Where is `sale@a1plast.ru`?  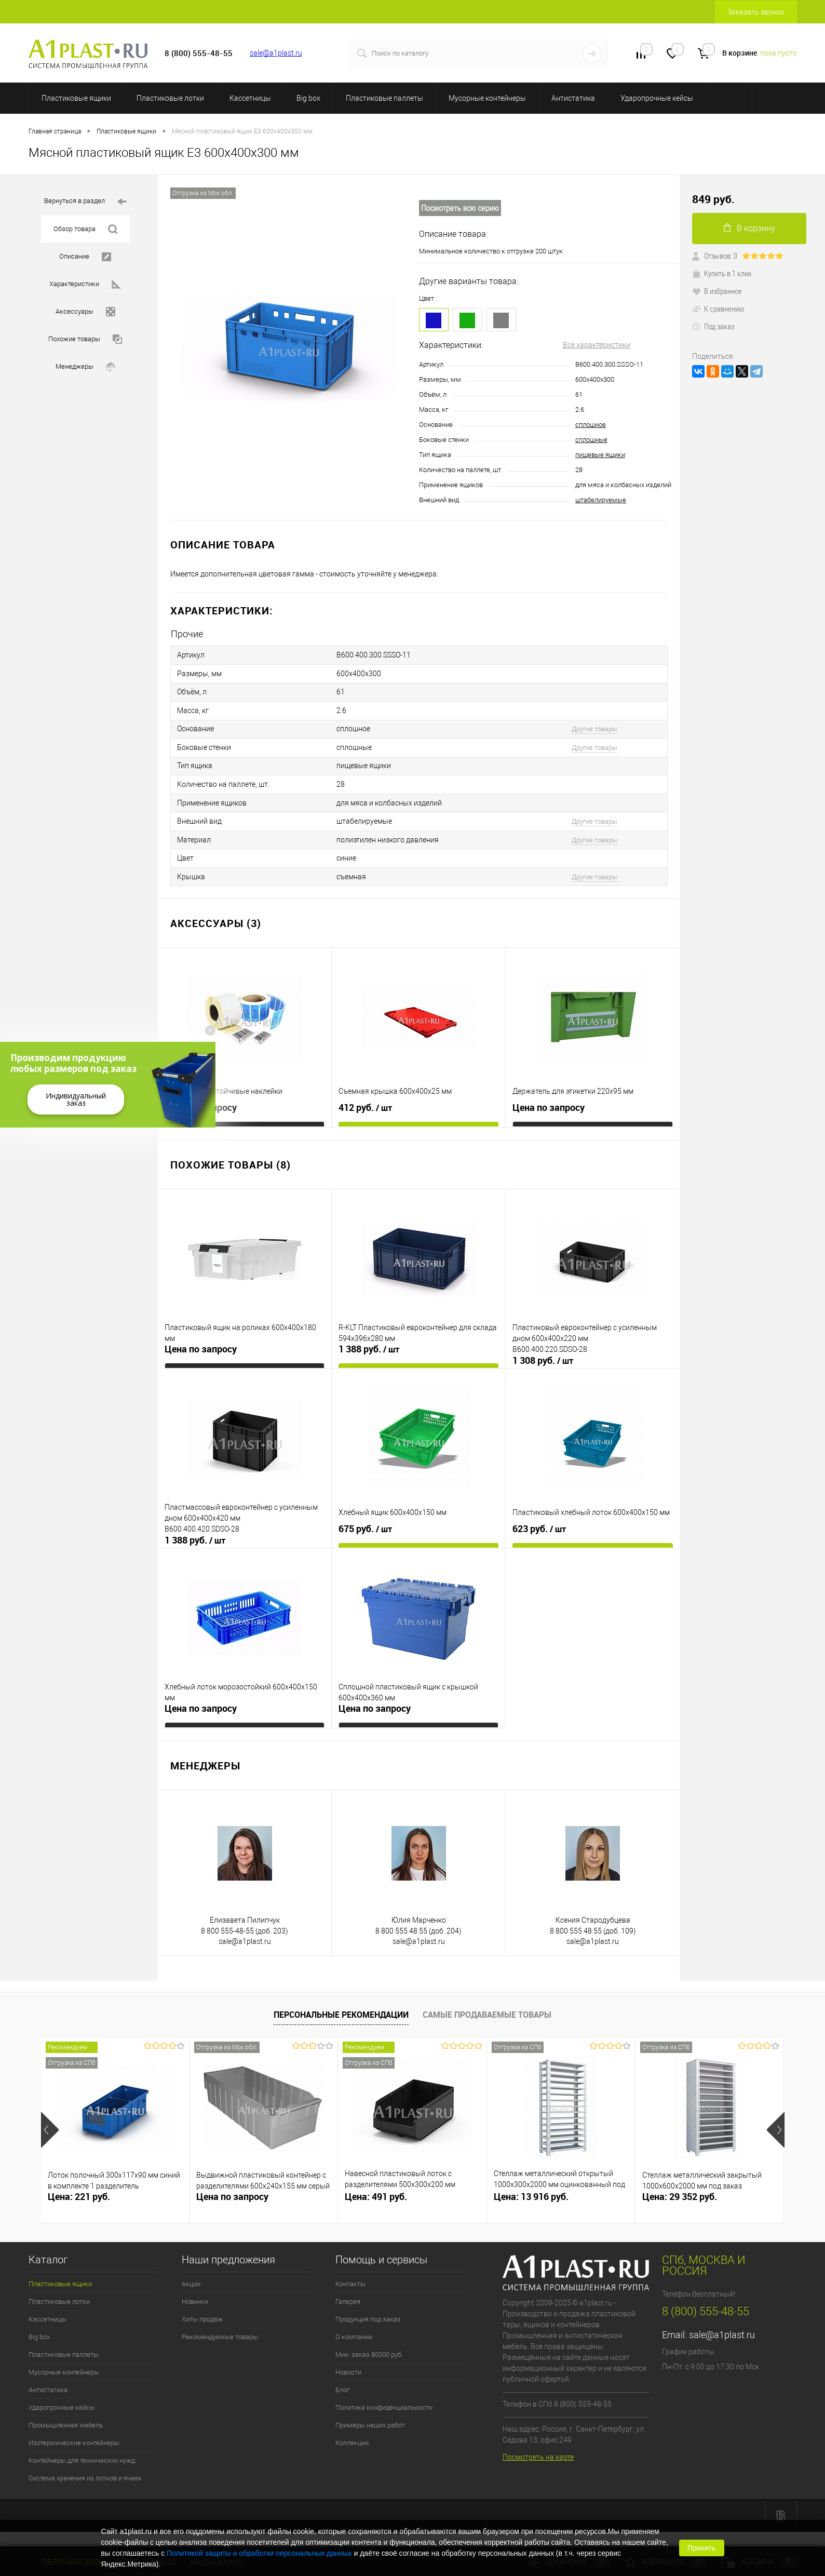 sale@a1plast.ru is located at coordinates (276, 53).